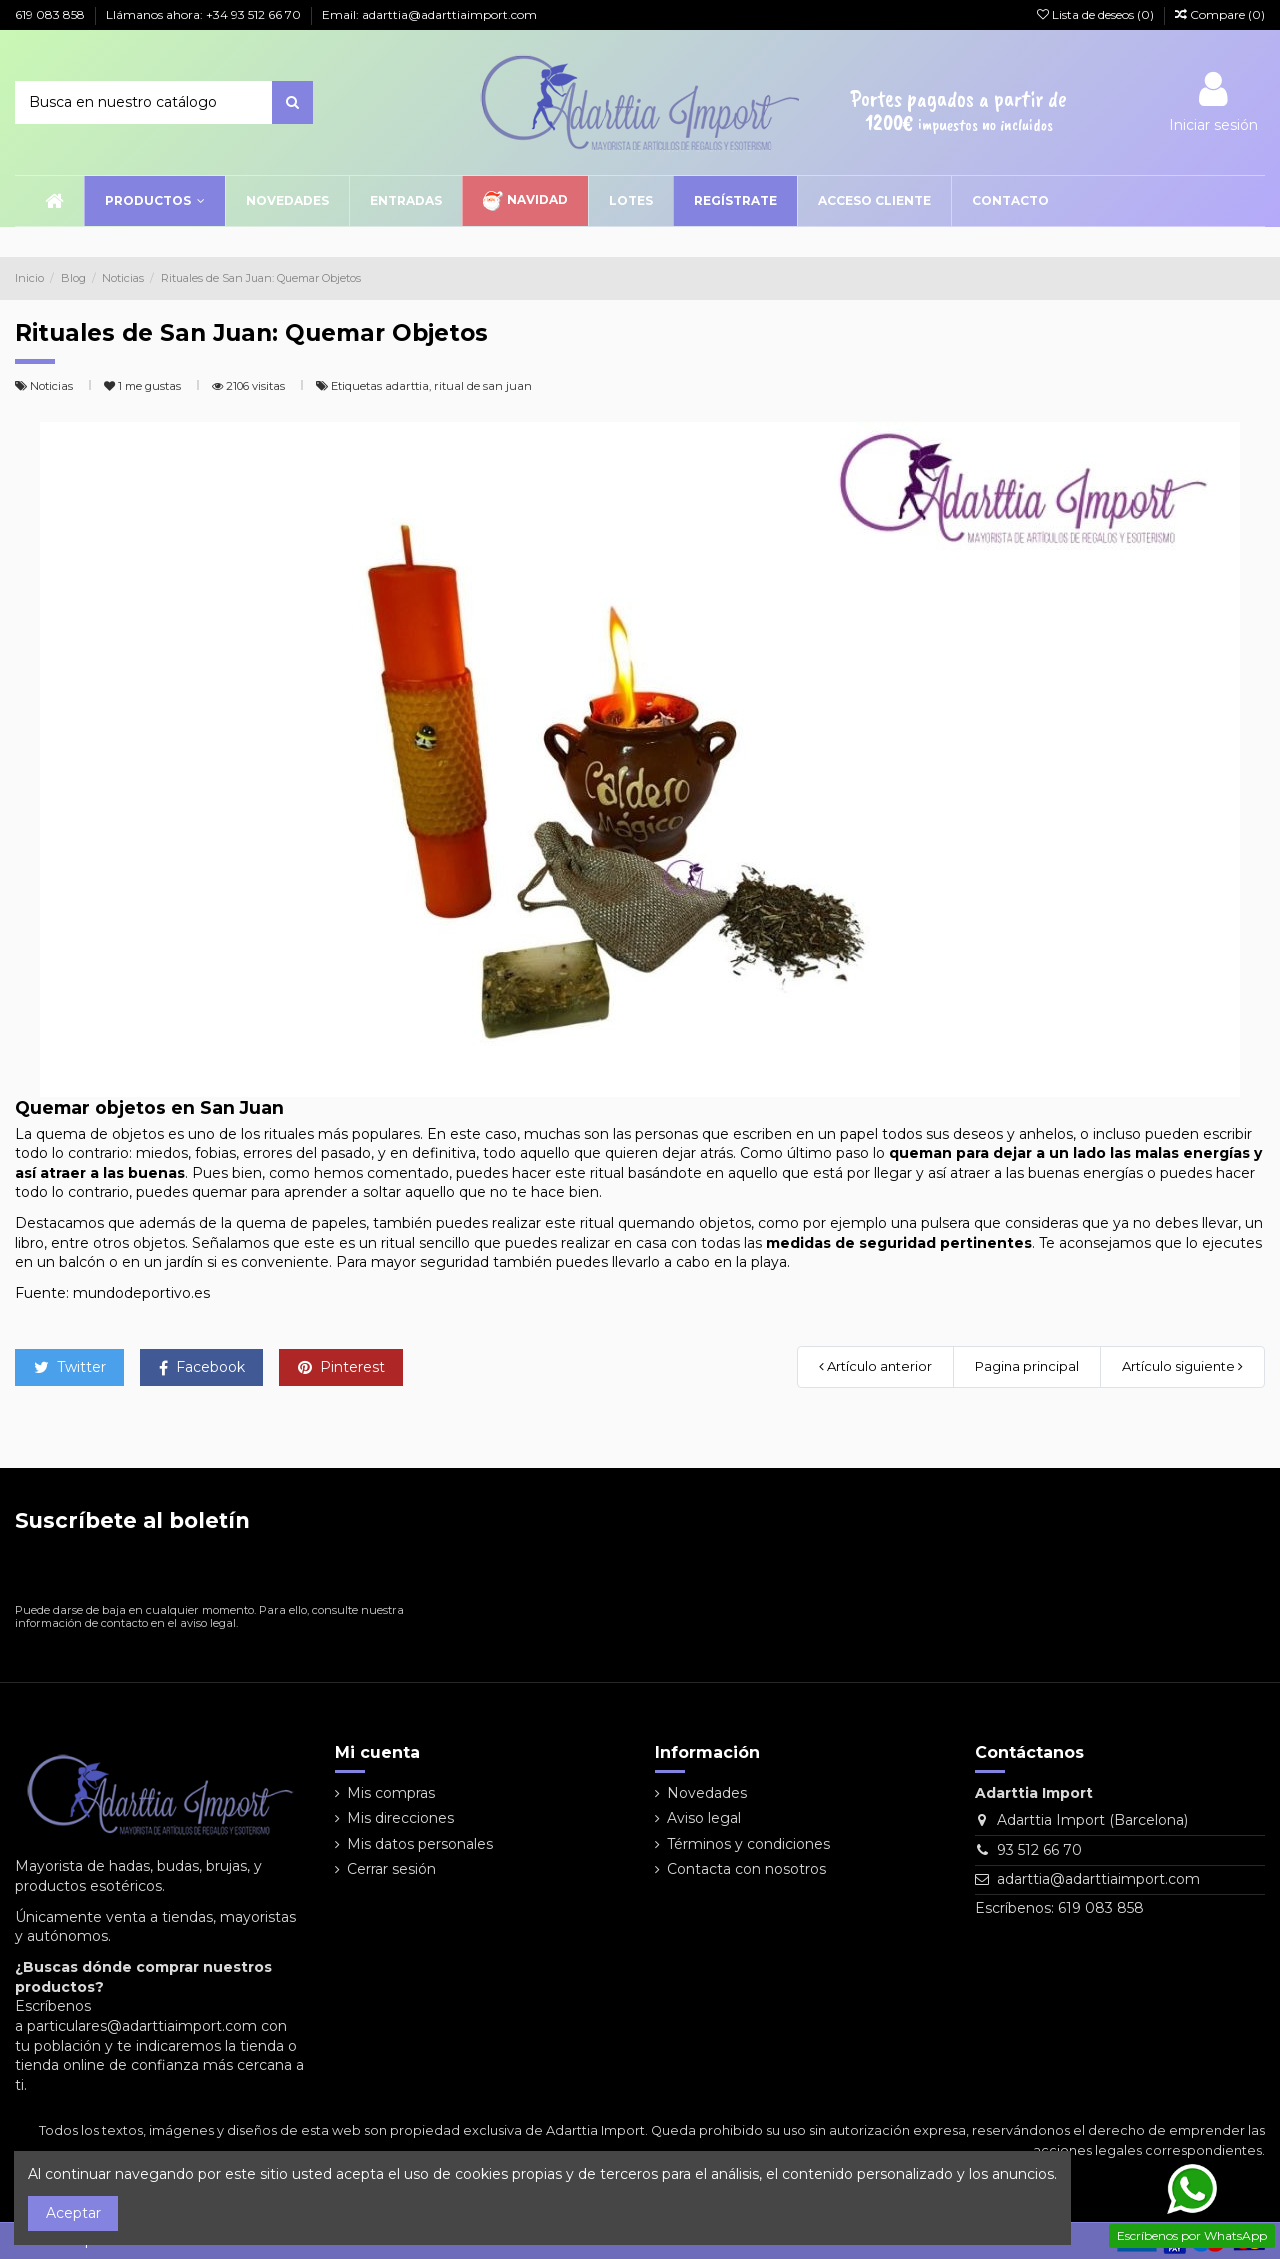 The image size is (1280, 2259). I want to click on Facebook, so click(202, 1367).